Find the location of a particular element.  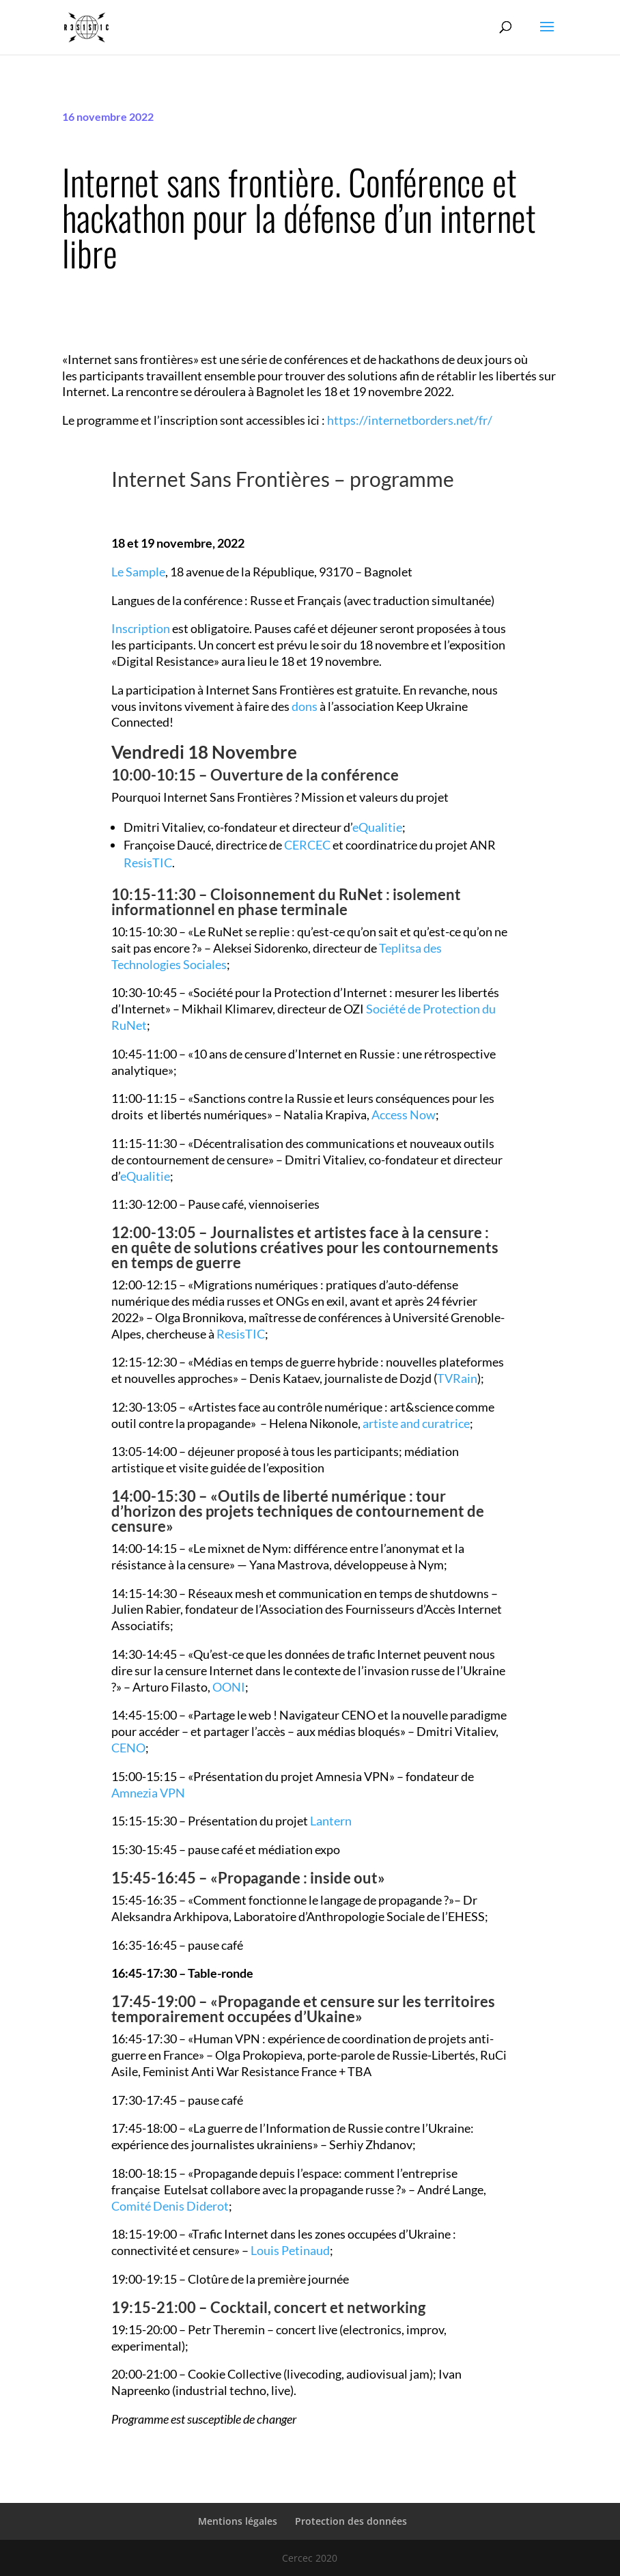

Lantern is located at coordinates (331, 1820).